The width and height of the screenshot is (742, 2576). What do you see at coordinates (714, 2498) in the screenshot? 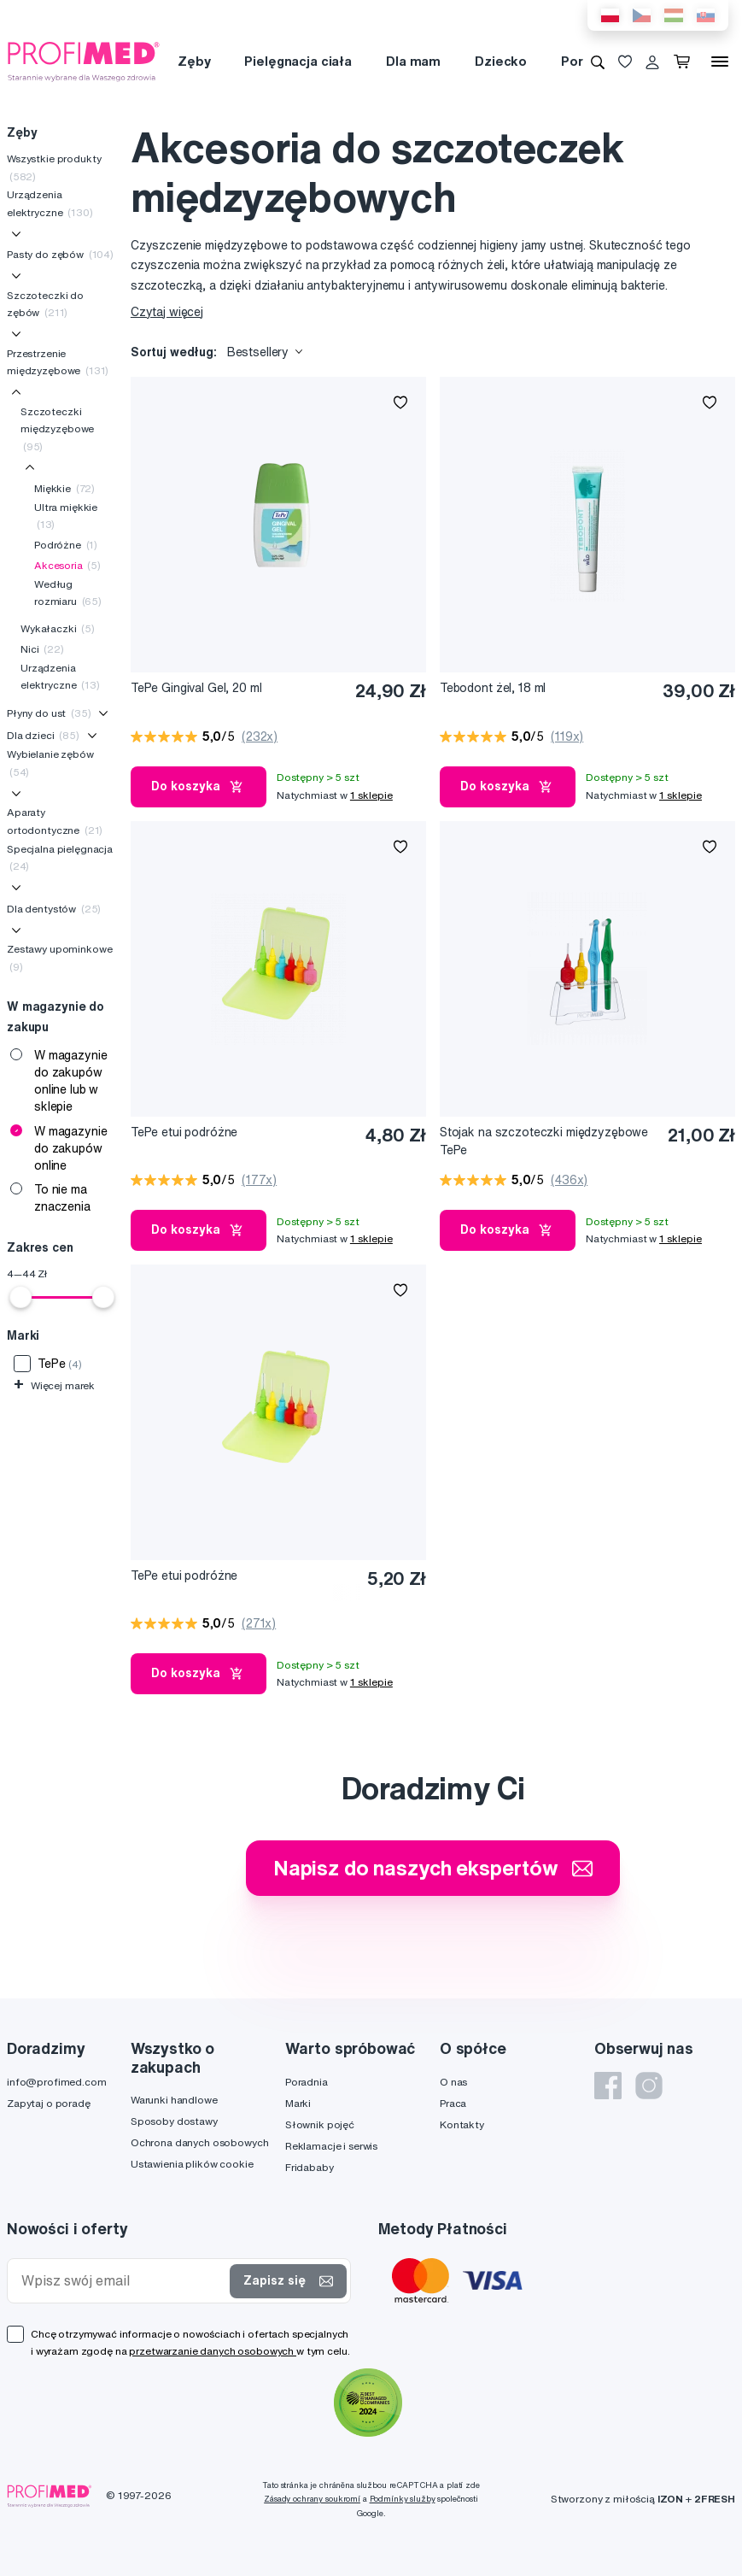
I see `2FRESH` at bounding box center [714, 2498].